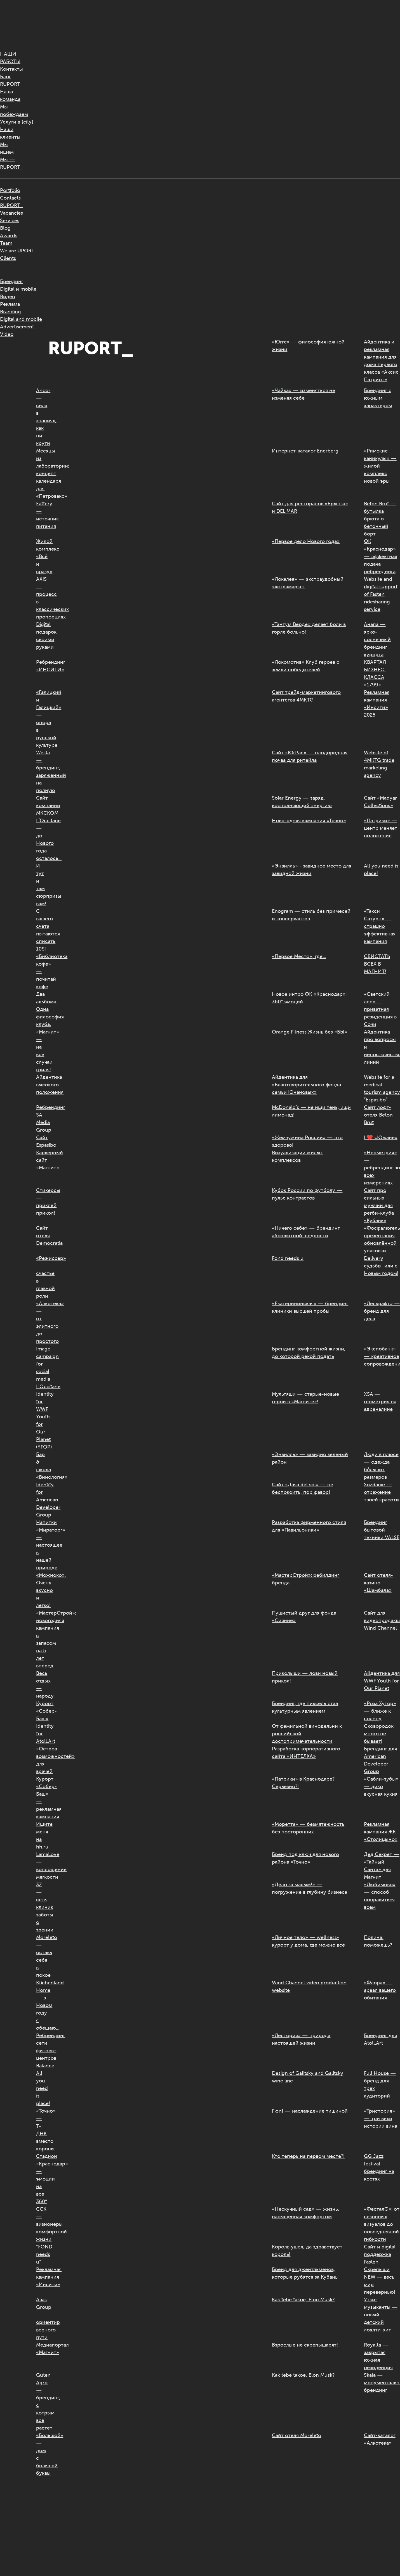  What do you see at coordinates (378, 1115) in the screenshot?
I see `Сайт лофт-отеля Beton Brut` at bounding box center [378, 1115].